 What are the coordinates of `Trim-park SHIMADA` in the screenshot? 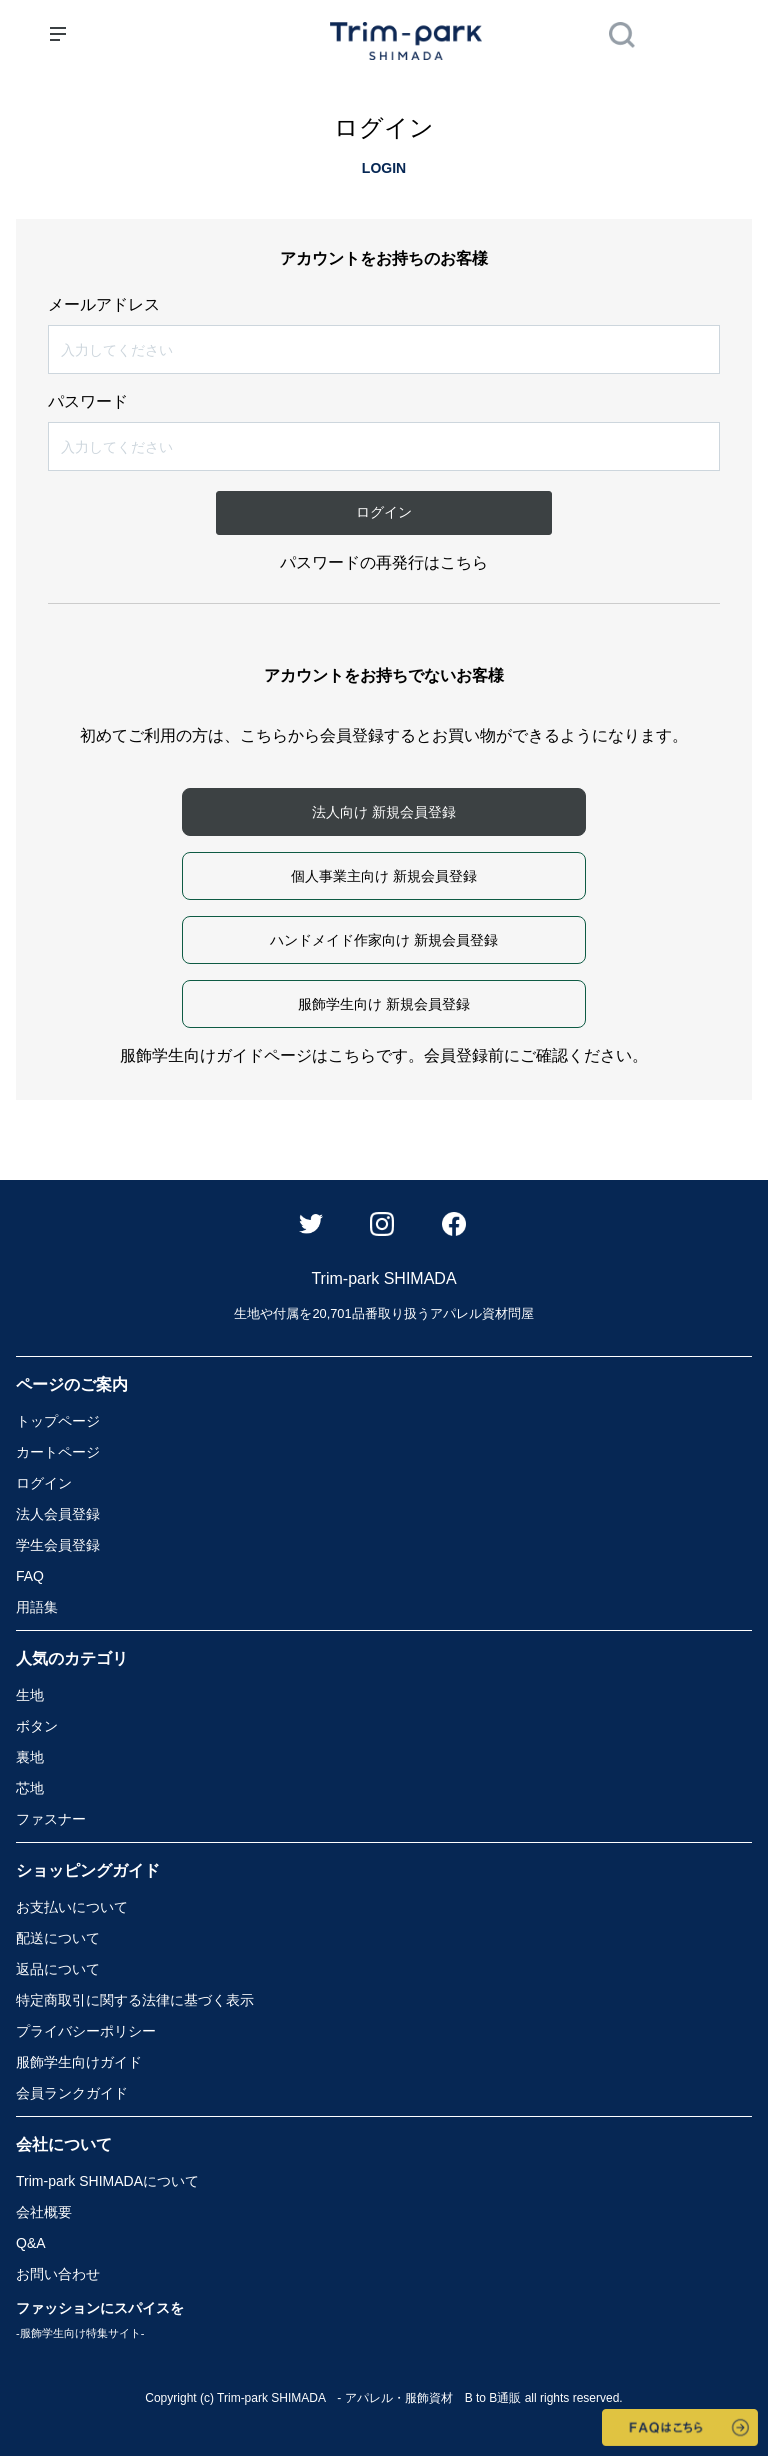 It's located at (107, 2181).